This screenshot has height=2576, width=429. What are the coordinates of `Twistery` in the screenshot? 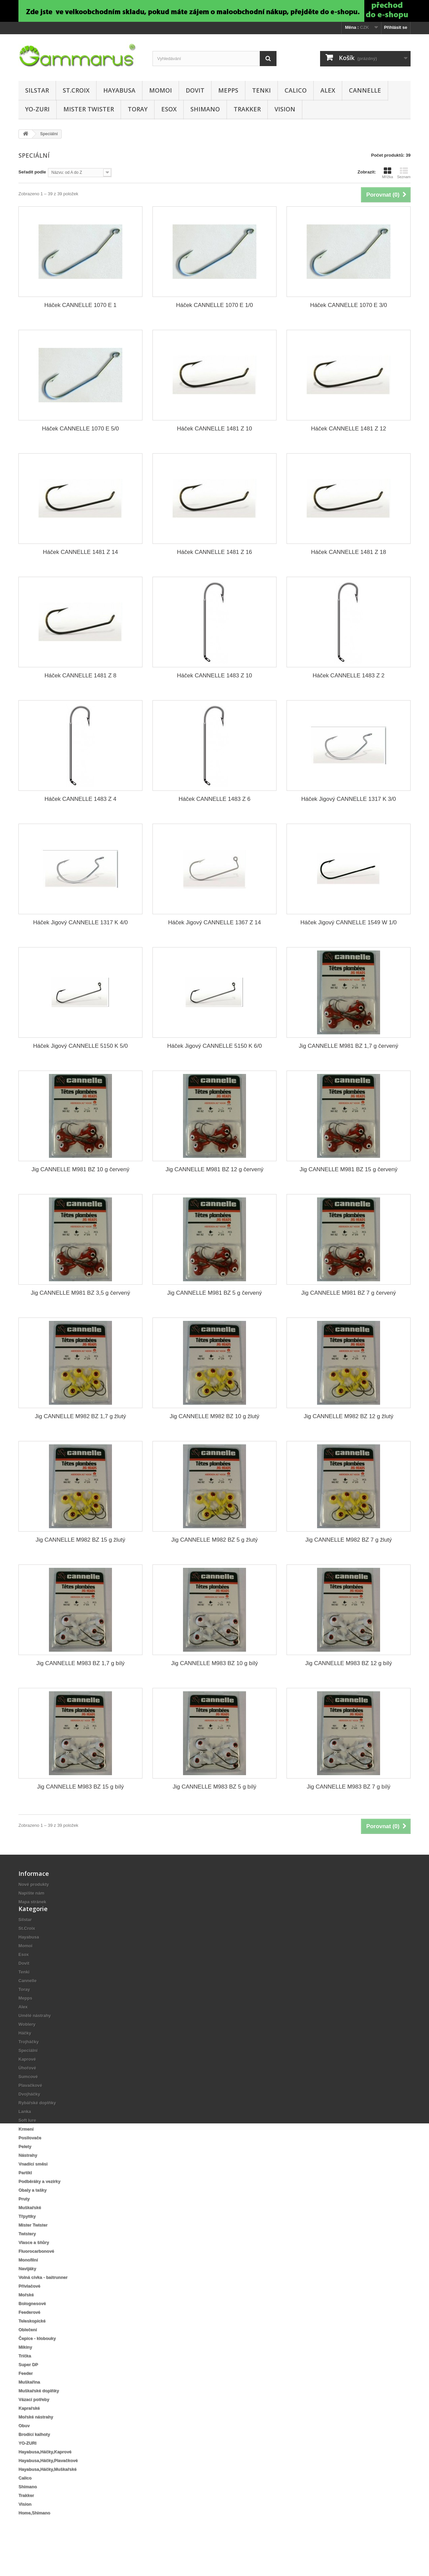 It's located at (27, 2254).